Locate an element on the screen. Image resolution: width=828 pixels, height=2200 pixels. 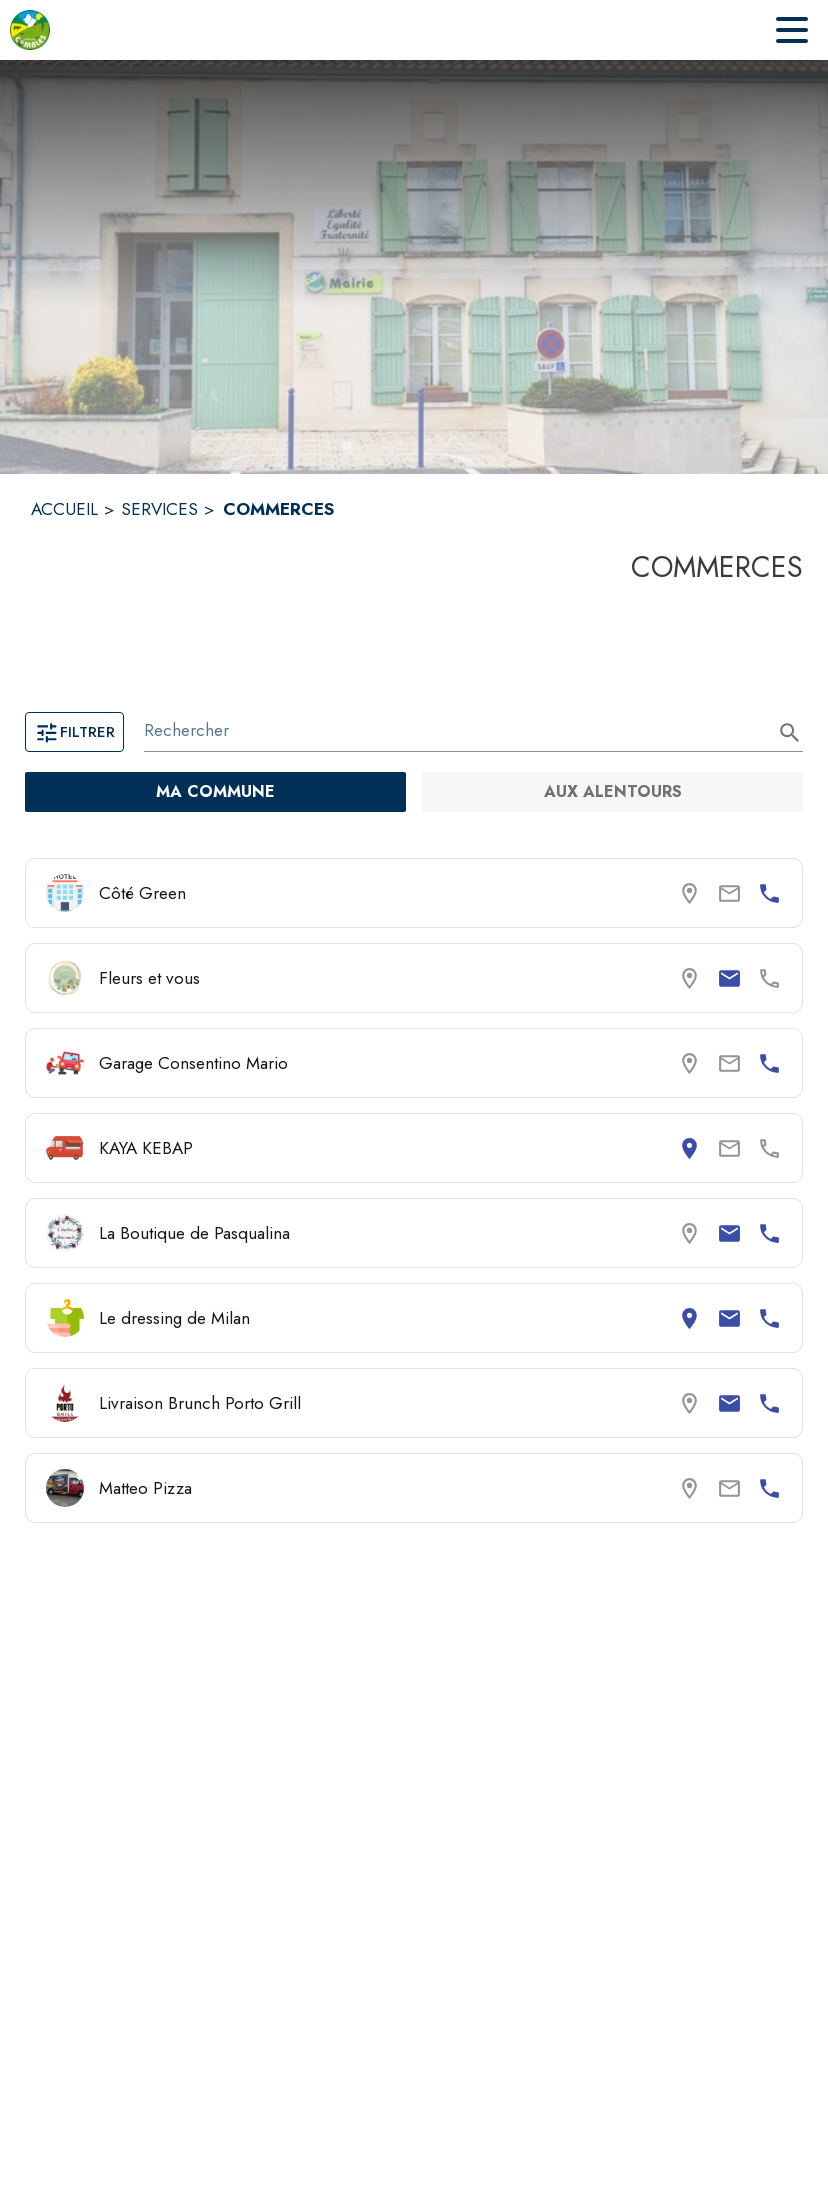
[Accueil] is located at coordinates (30, 30).